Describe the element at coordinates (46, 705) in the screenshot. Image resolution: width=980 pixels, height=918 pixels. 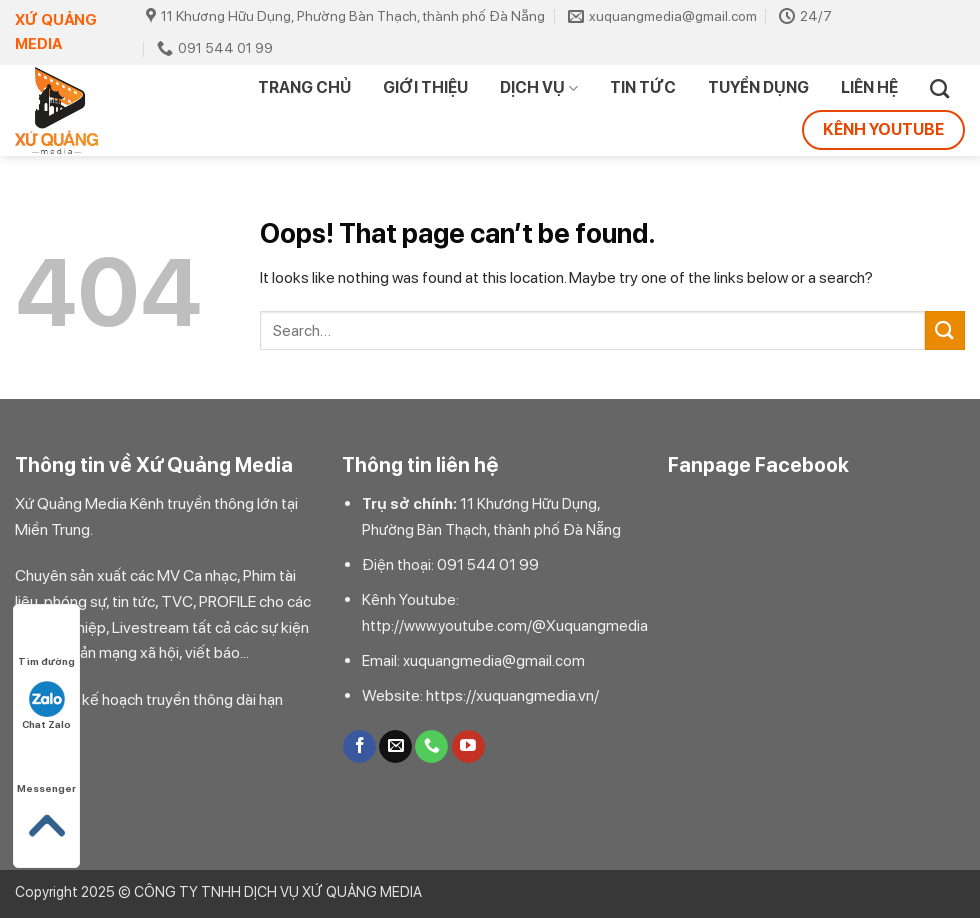
I see `Chat Zalo` at that location.